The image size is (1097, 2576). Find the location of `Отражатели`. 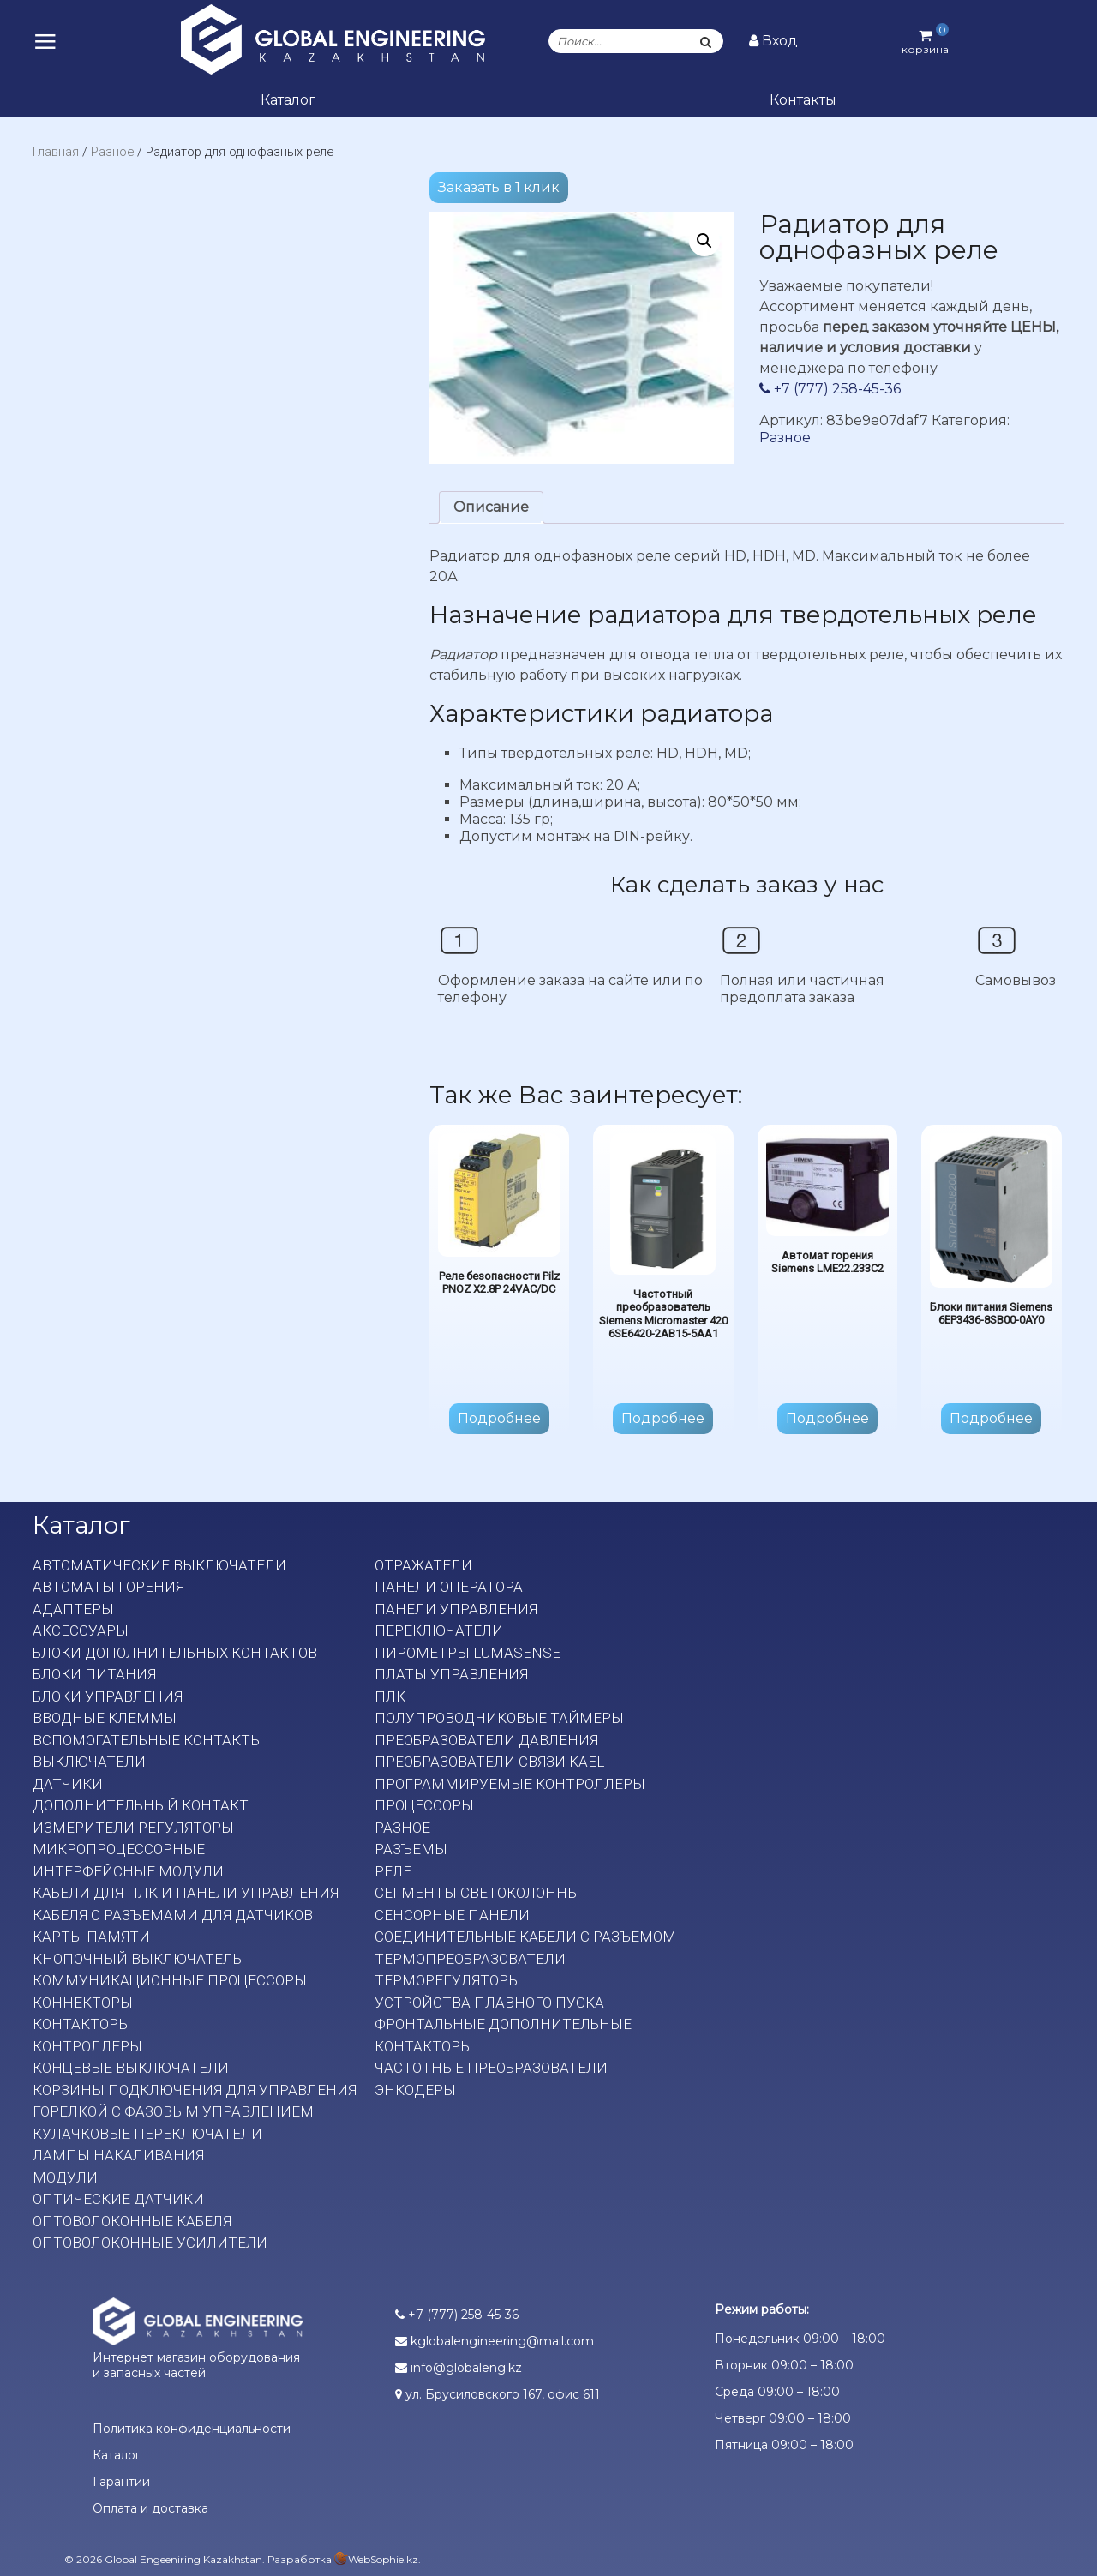

Отражатели is located at coordinates (423, 1565).